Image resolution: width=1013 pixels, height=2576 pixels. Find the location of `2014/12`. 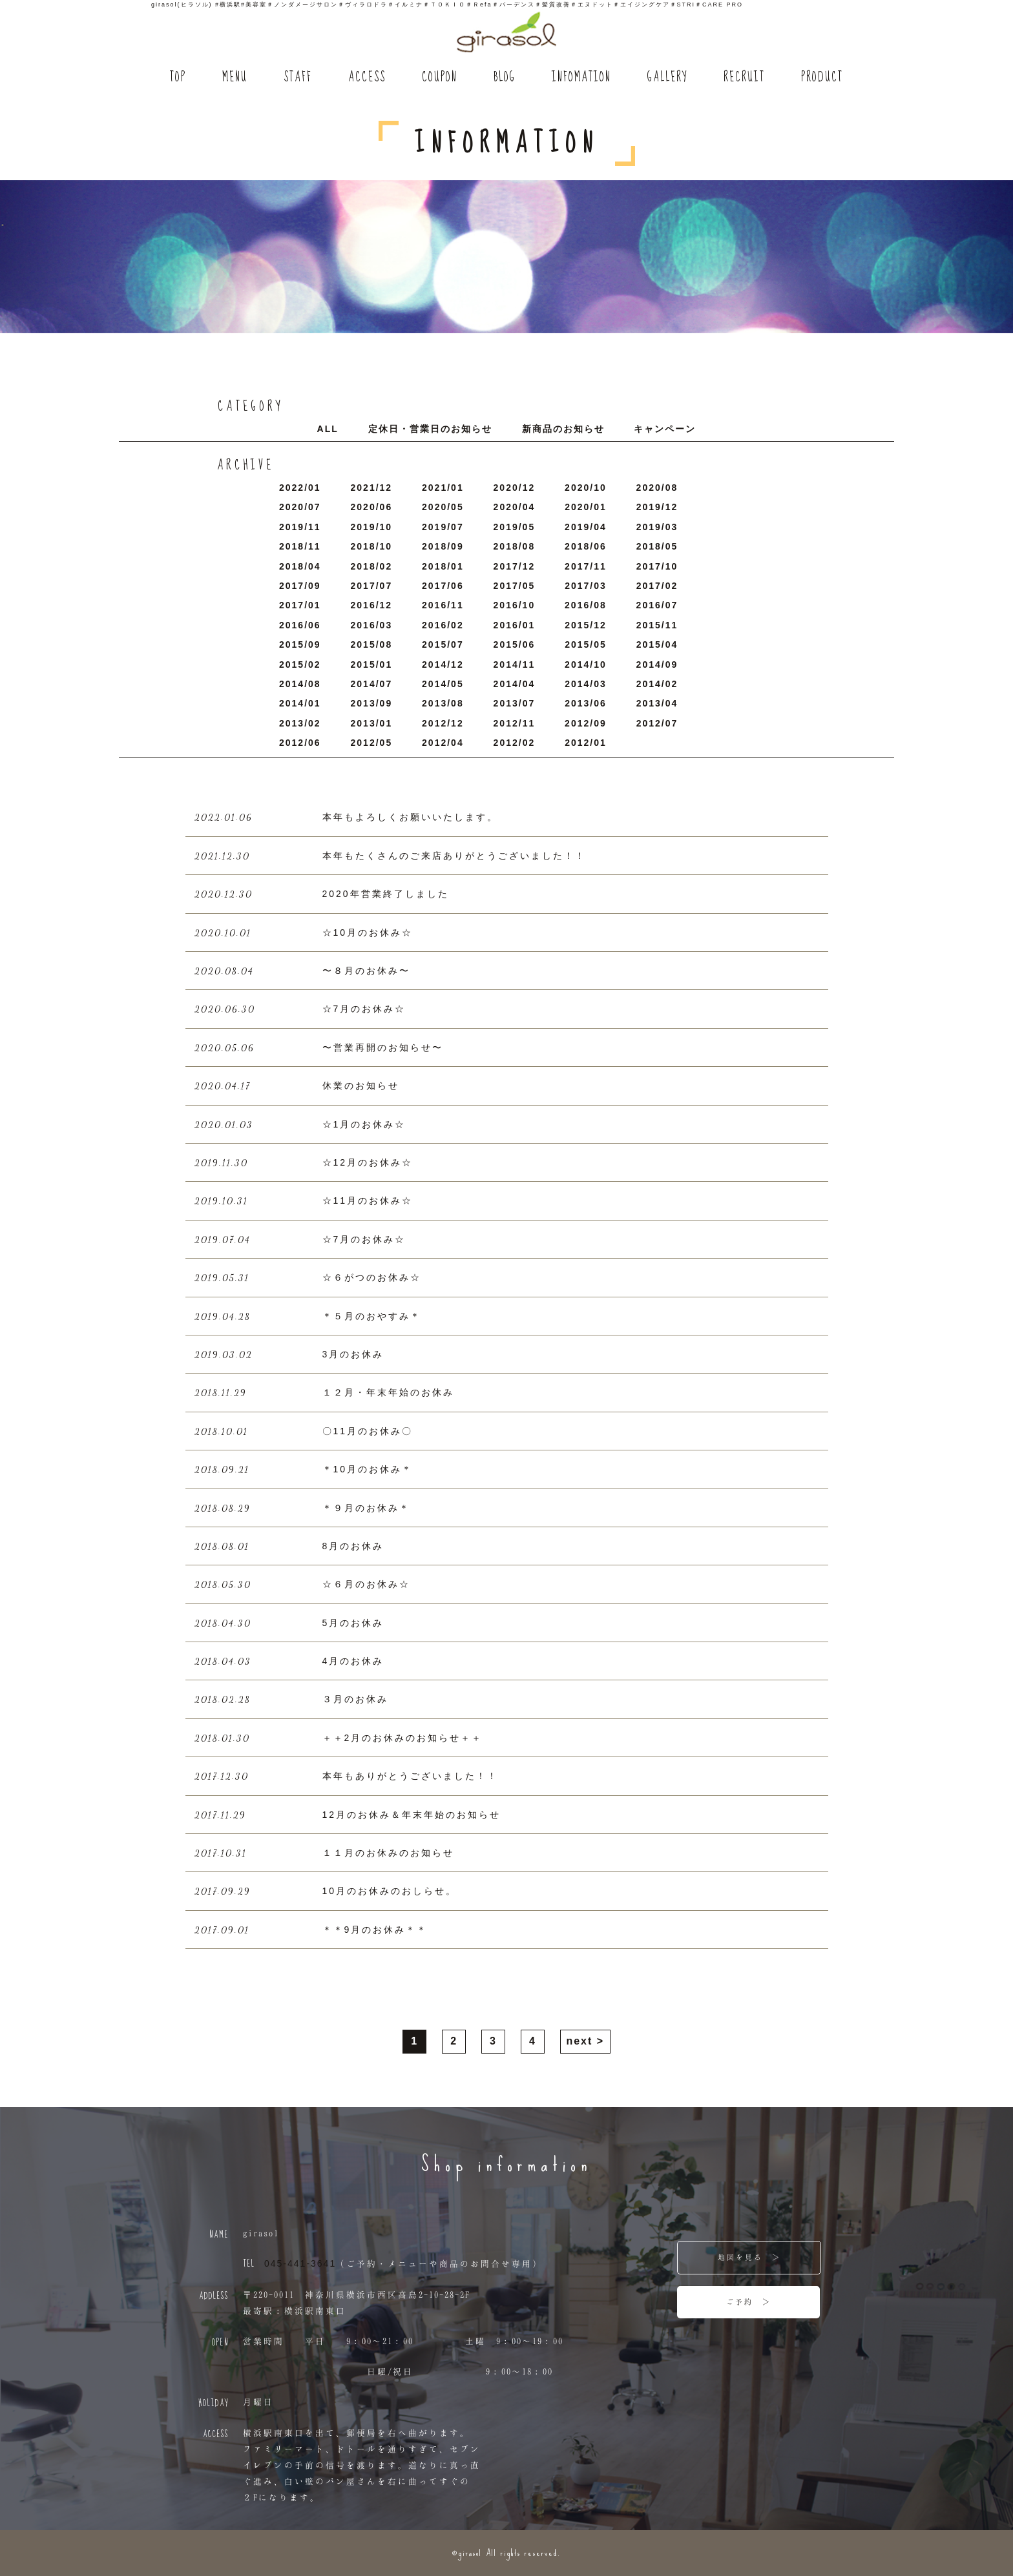

2014/12 is located at coordinates (443, 664).